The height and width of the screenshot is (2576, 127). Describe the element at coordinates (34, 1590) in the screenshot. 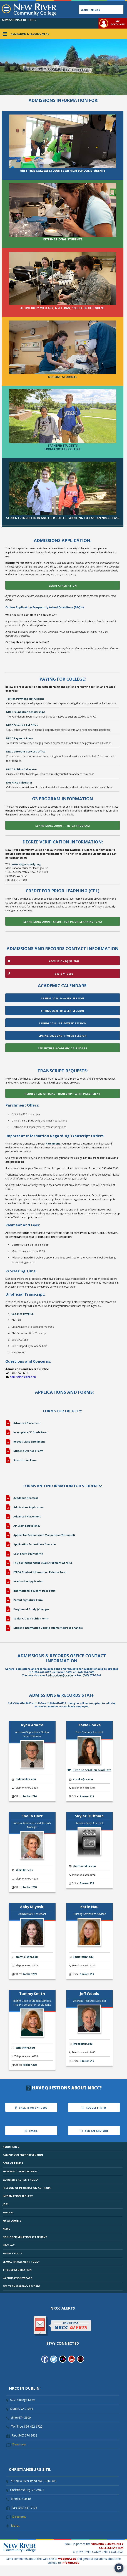

I see `International Student Data Form` at that location.